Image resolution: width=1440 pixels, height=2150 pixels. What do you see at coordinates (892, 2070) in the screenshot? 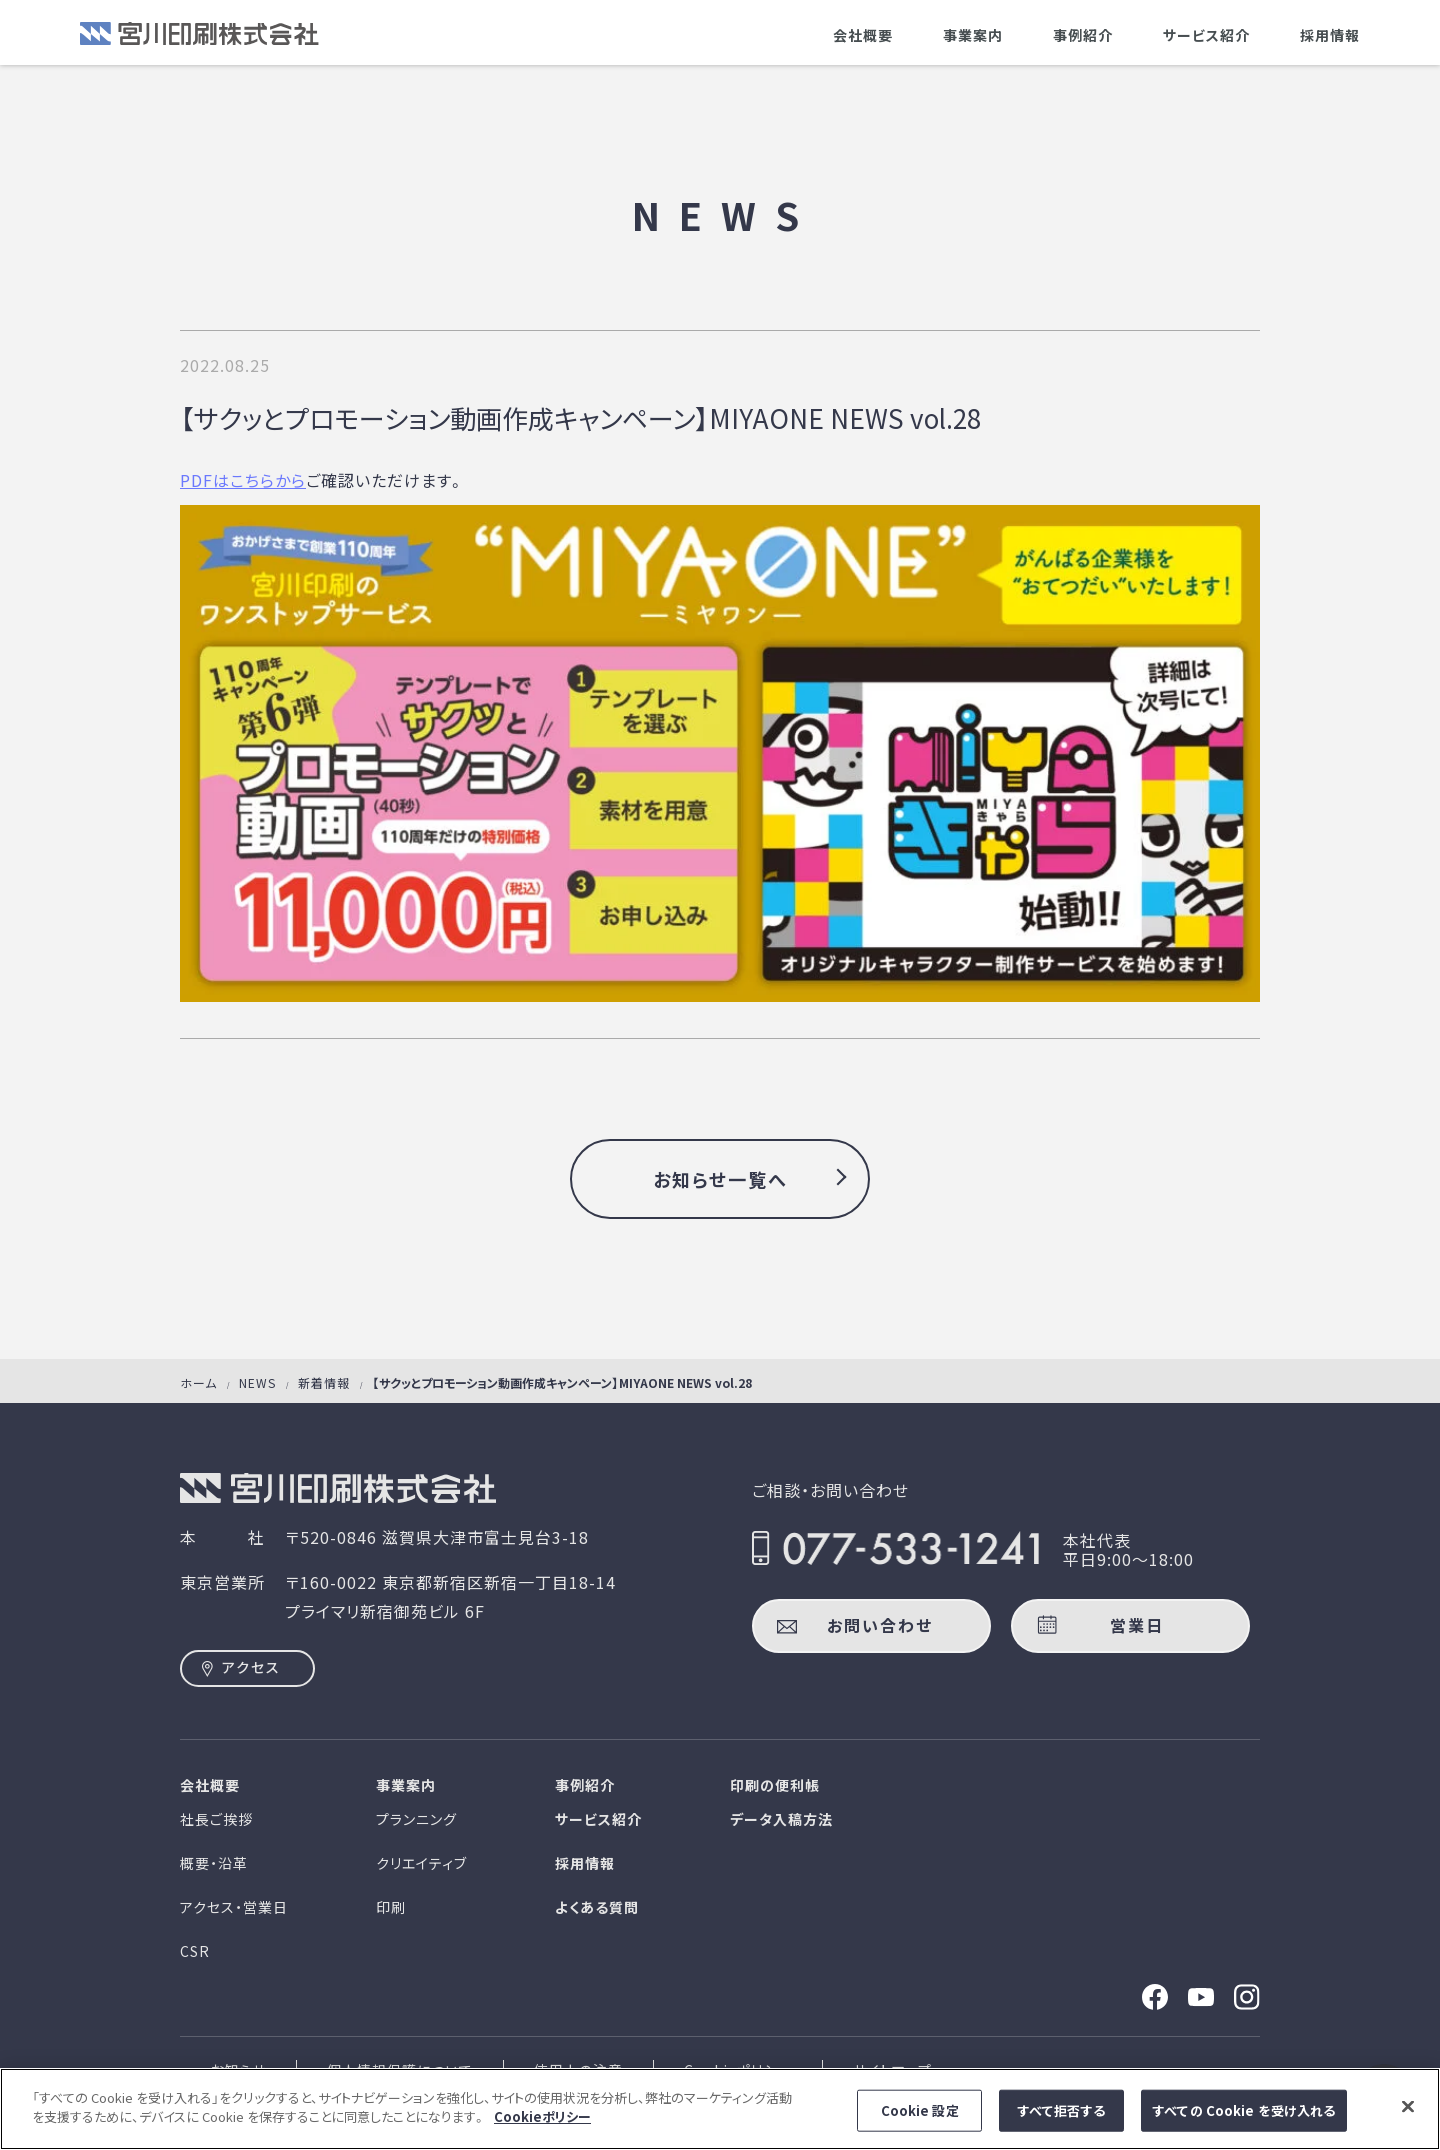
I see `サイトマップ` at bounding box center [892, 2070].